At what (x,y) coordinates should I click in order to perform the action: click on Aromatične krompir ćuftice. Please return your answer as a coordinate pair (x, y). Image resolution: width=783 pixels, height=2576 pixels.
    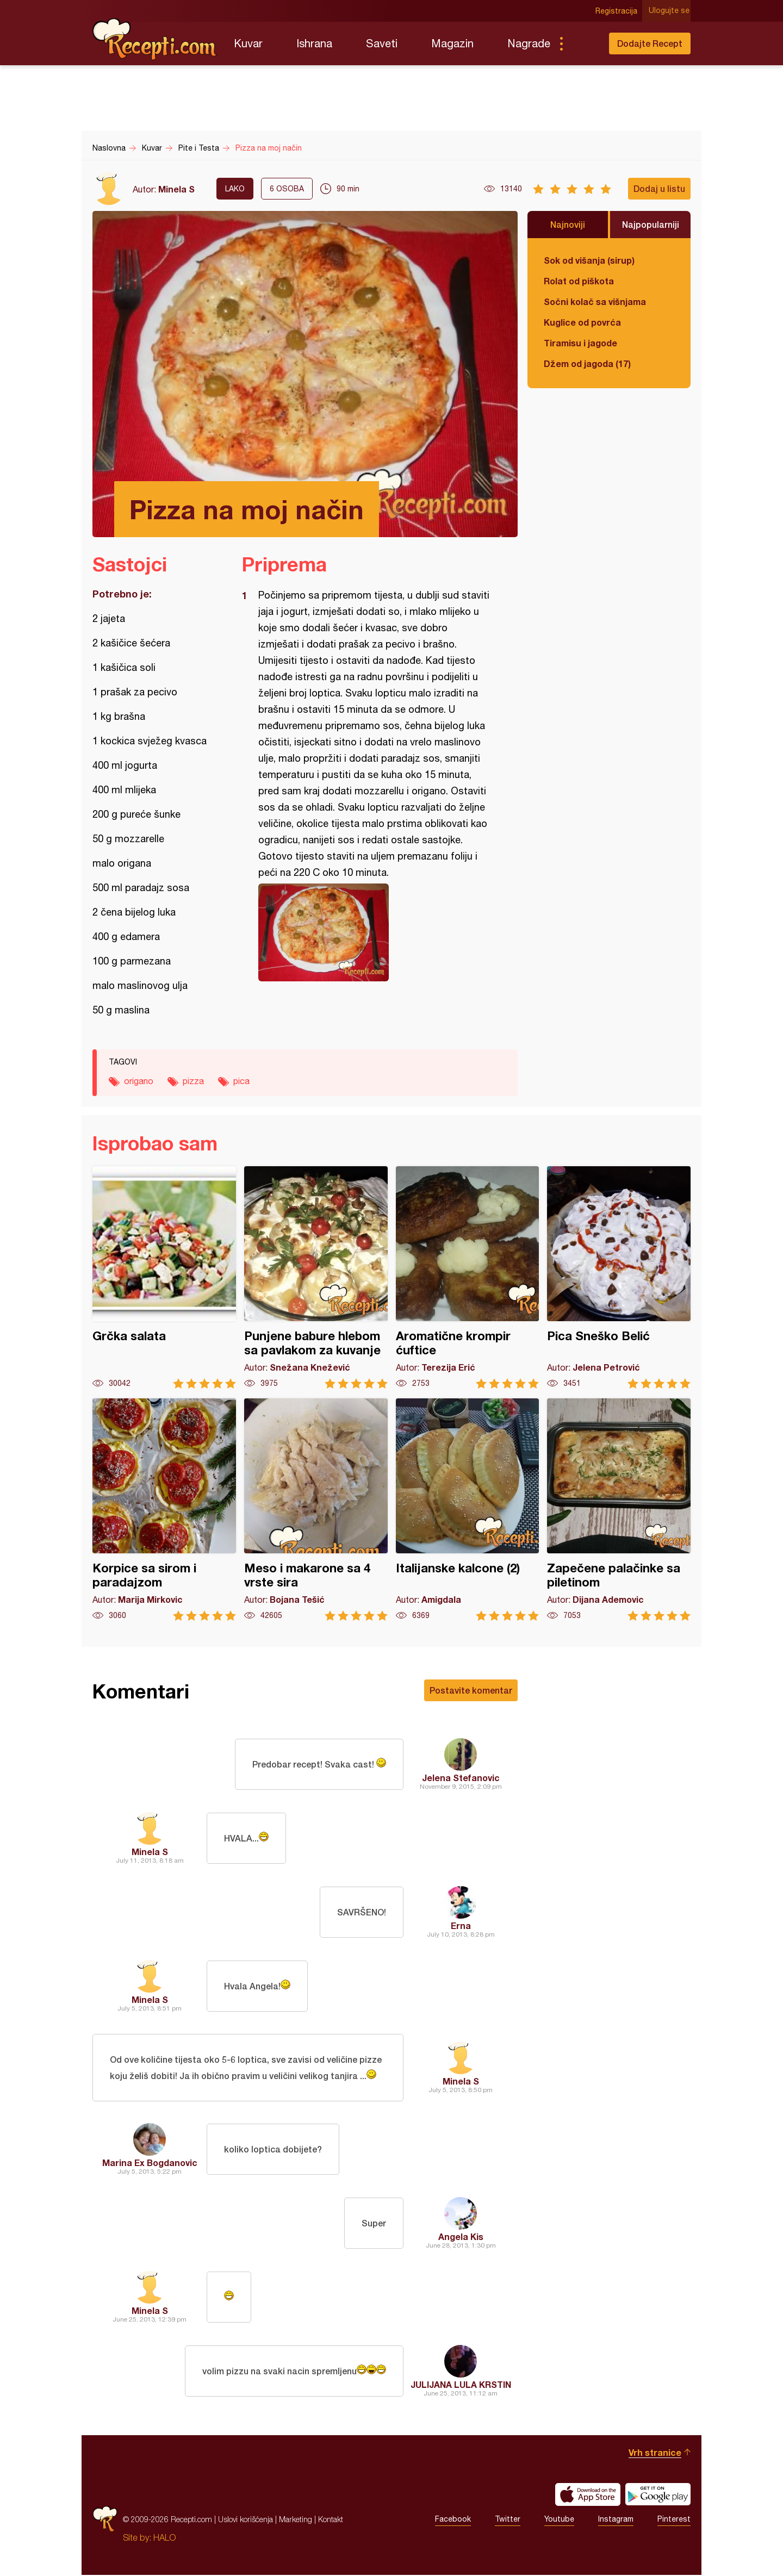
    Looking at the image, I should click on (467, 1277).